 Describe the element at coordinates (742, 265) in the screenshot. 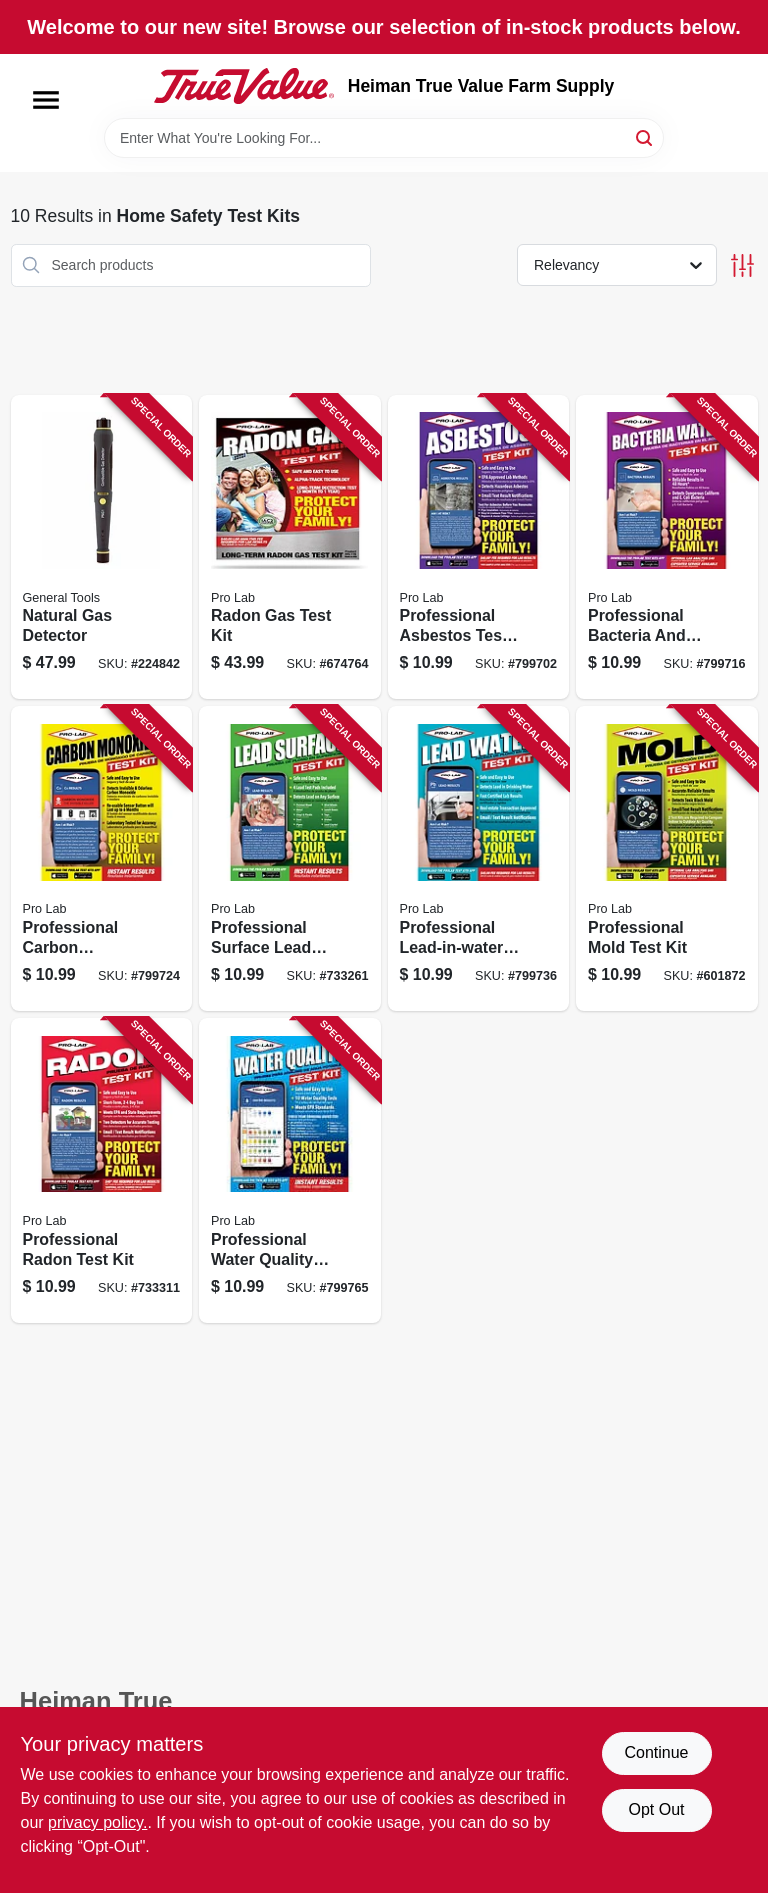

I see `[Toggle Filters]` at that location.